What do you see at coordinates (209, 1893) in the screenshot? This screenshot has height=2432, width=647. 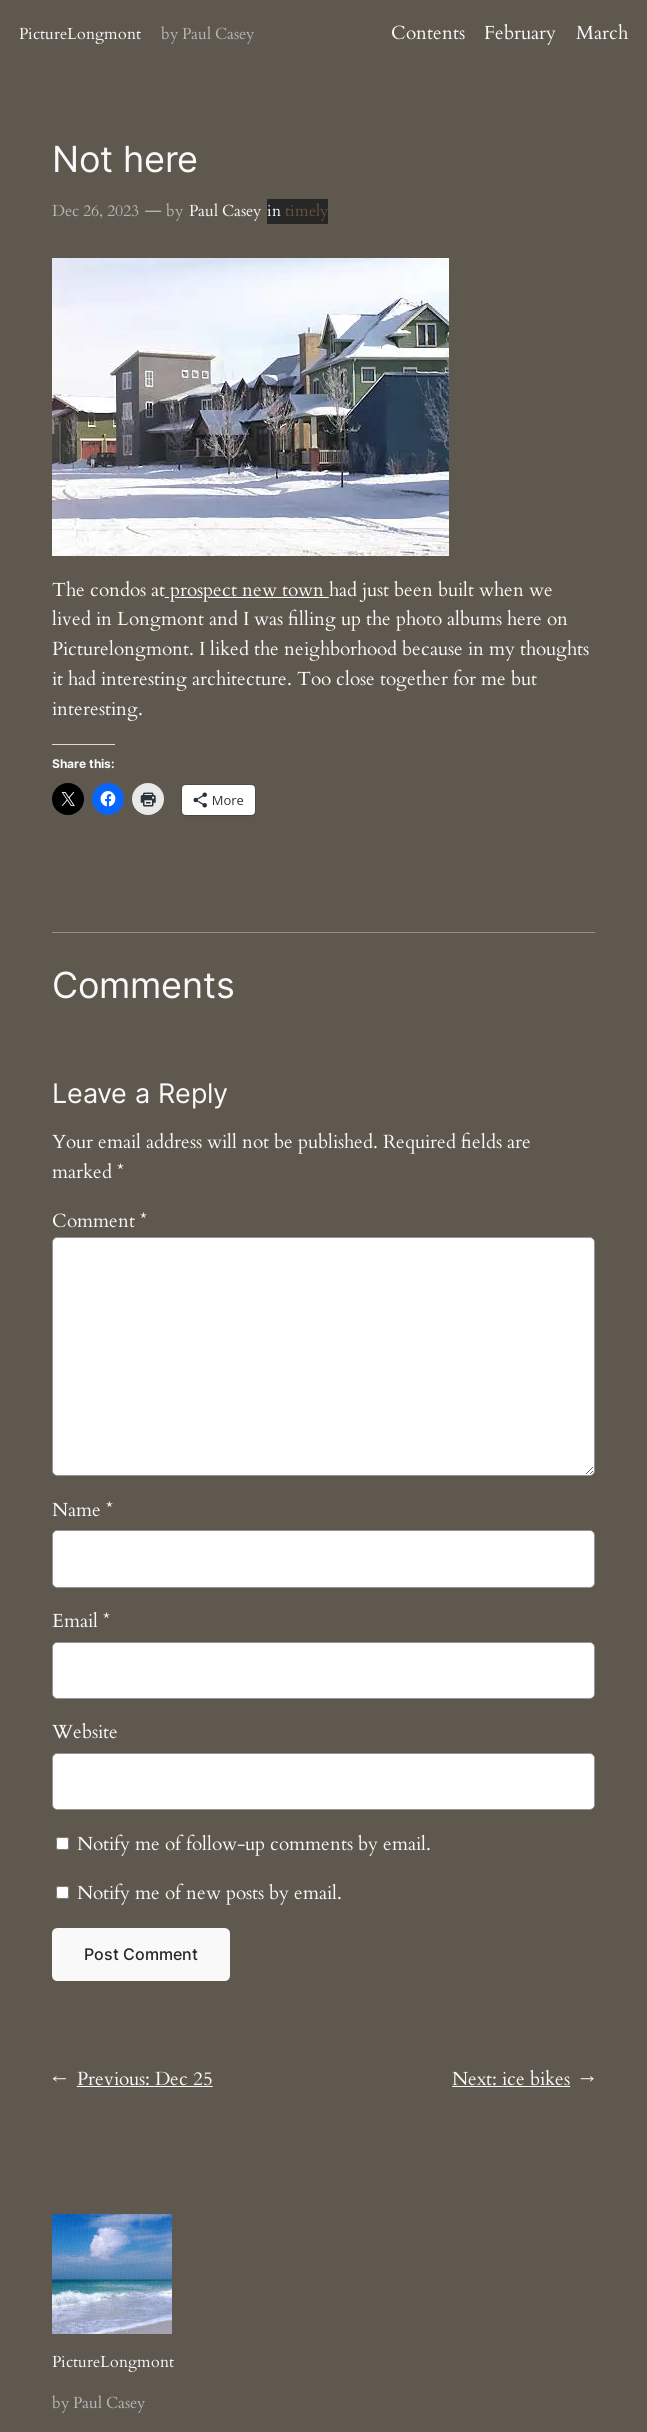 I see `Notify me of new posts by email.` at bounding box center [209, 1893].